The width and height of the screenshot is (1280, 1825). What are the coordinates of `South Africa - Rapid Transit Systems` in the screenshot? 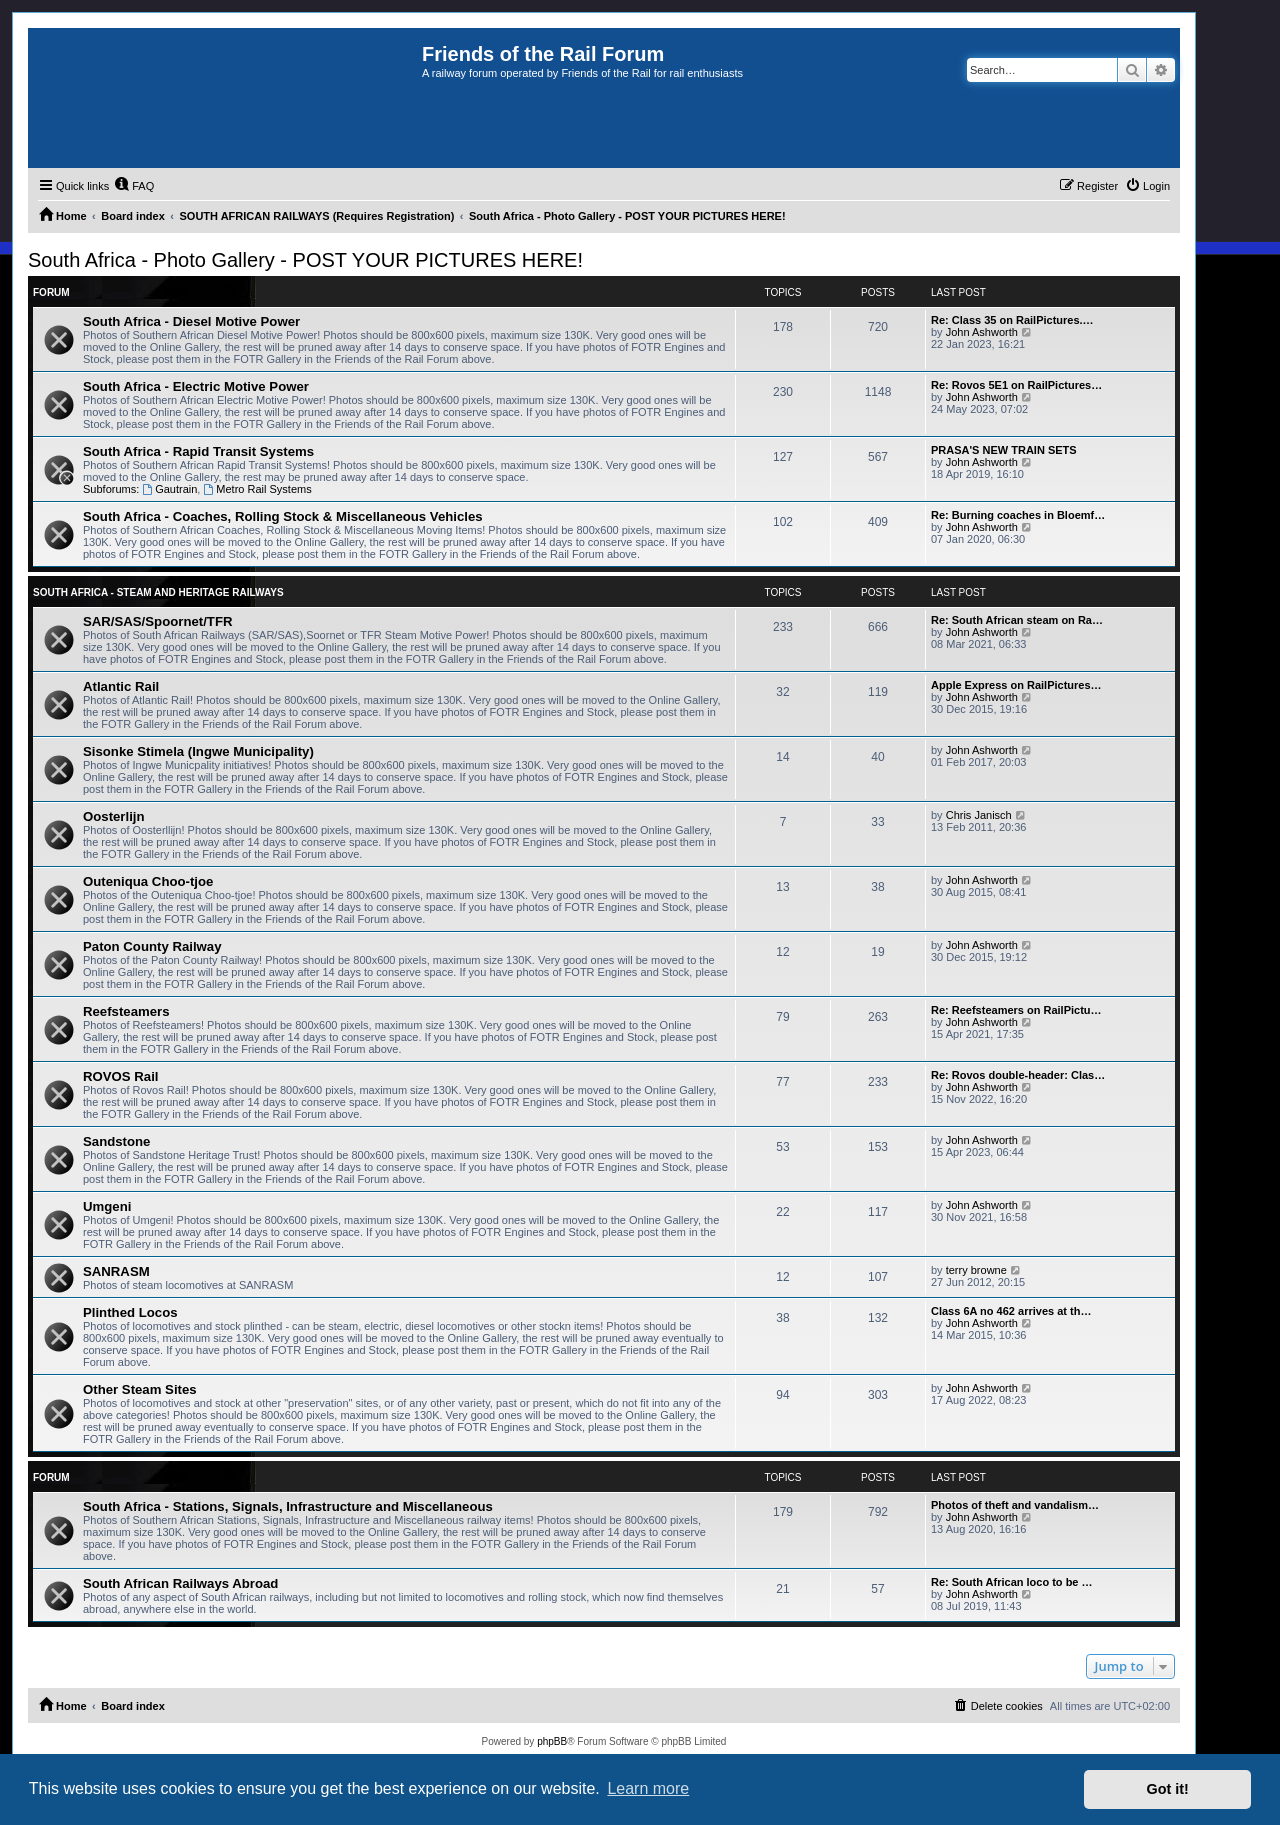 It's located at (198, 451).